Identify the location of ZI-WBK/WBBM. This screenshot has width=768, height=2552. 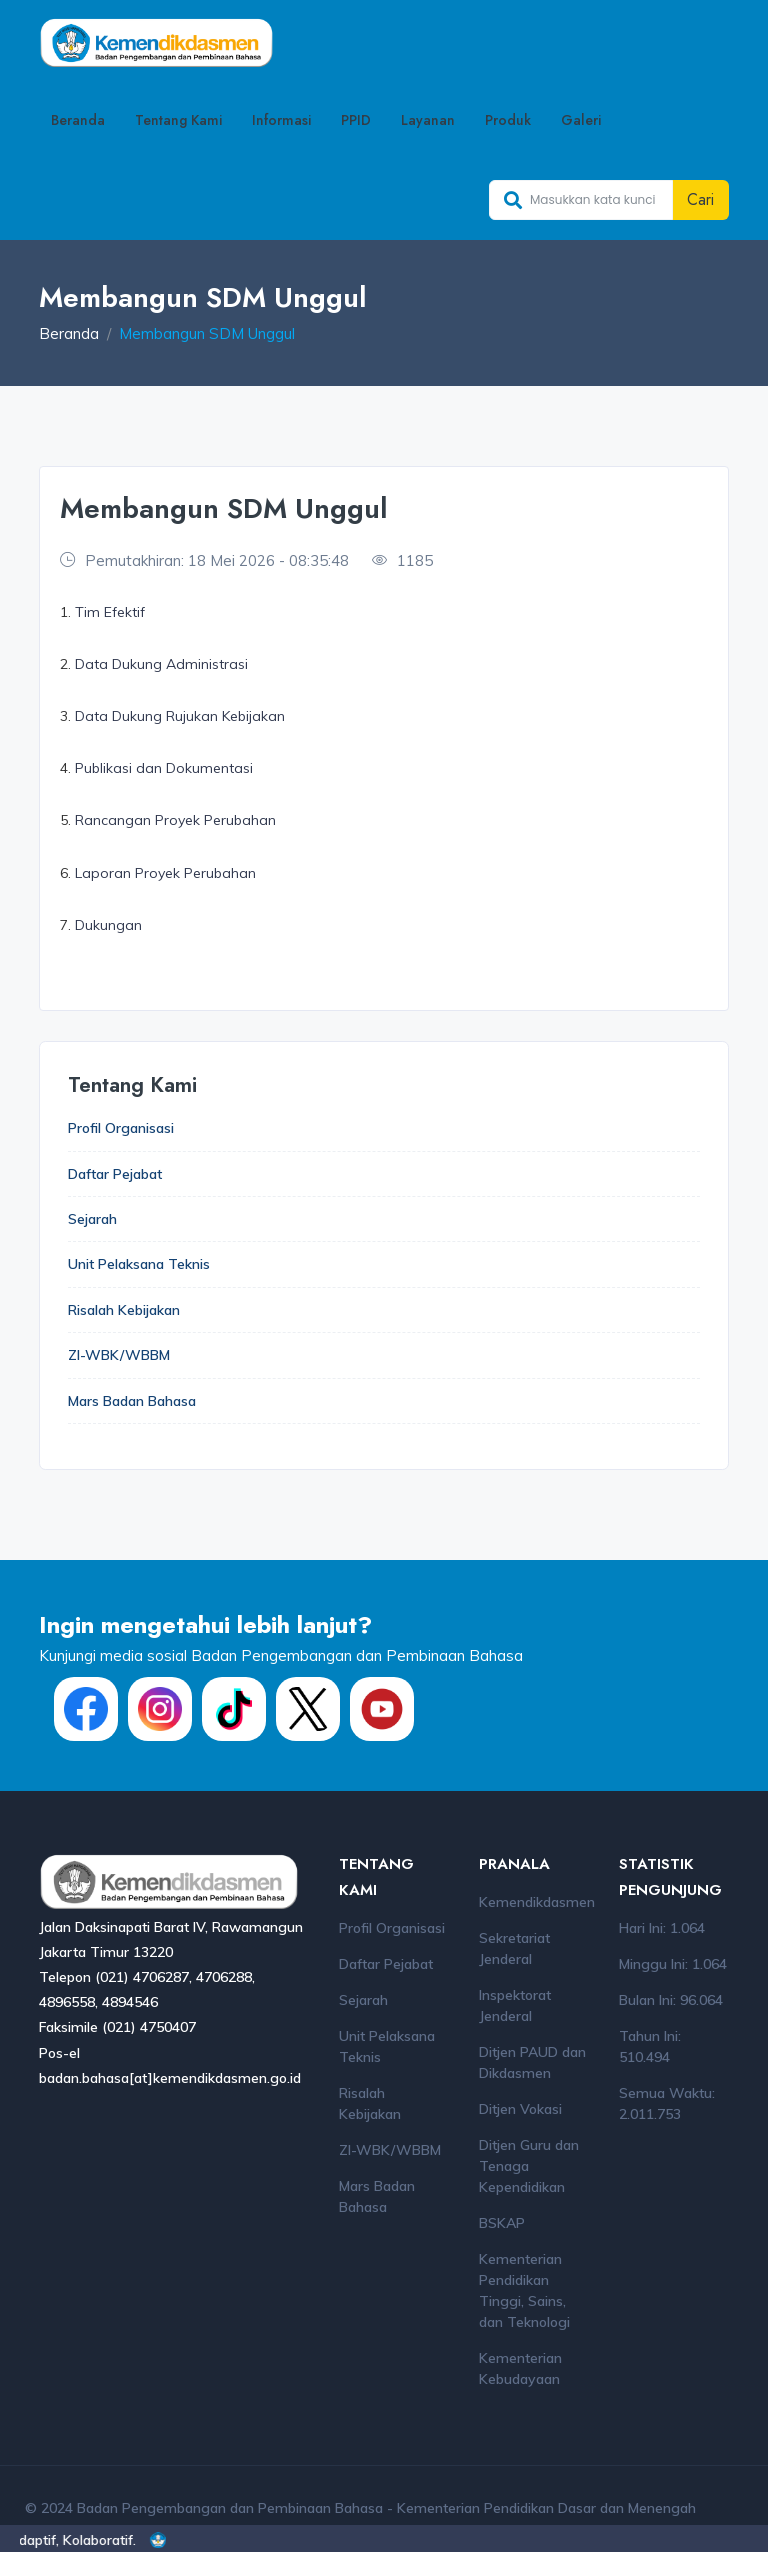
(119, 1356).